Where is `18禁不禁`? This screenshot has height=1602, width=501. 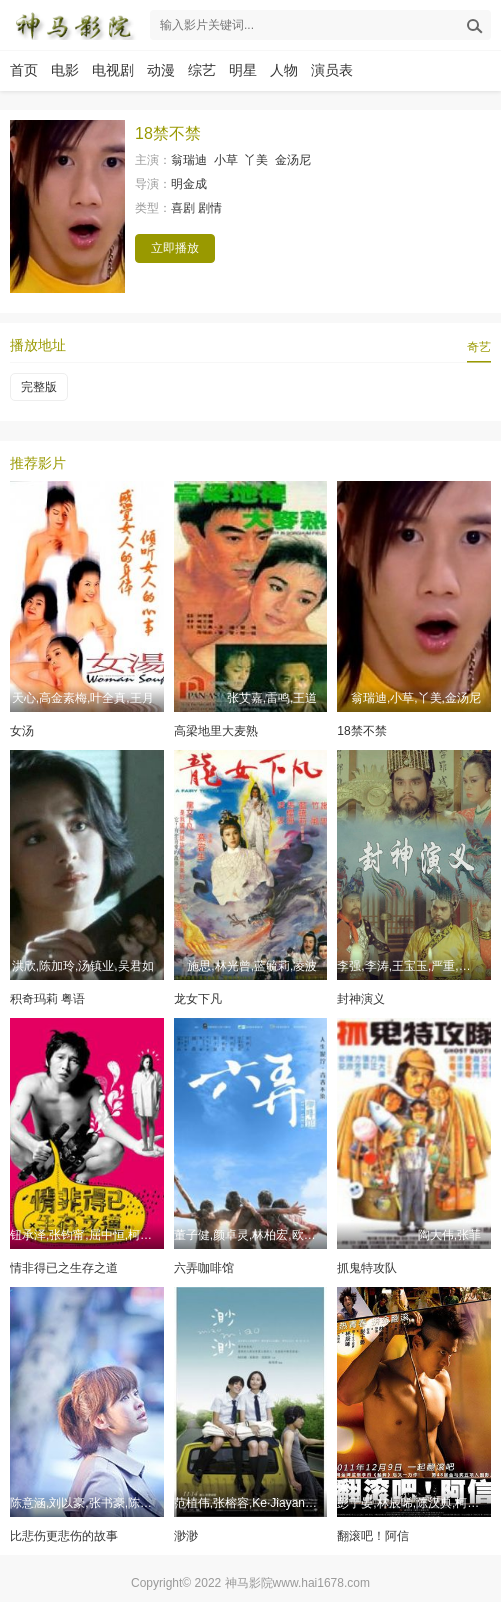 18禁不禁 is located at coordinates (361, 731).